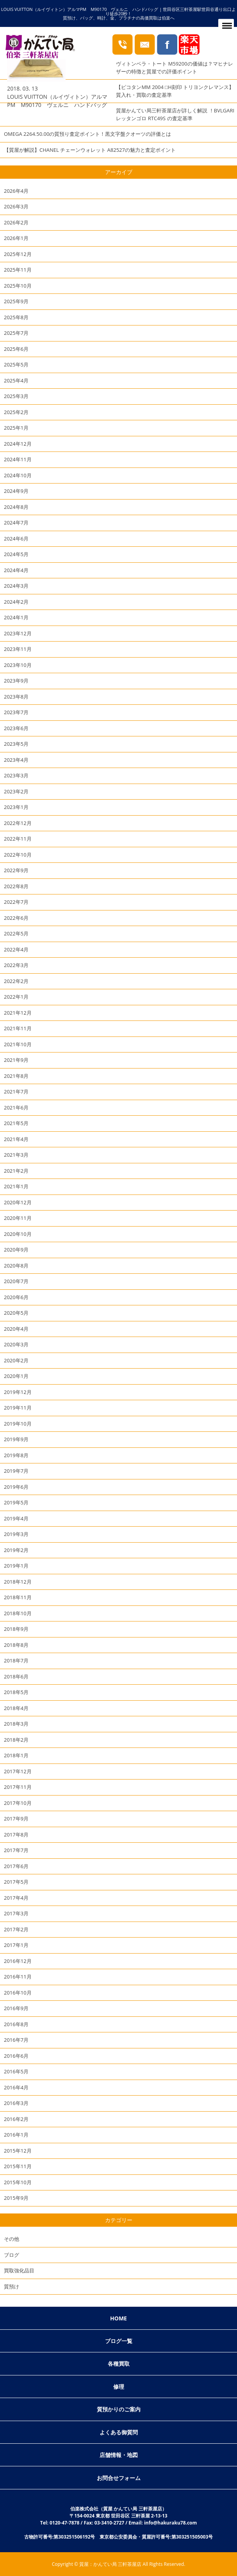 The image size is (237, 2576). Describe the element at coordinates (18, 1233) in the screenshot. I see `2020年10月` at that location.